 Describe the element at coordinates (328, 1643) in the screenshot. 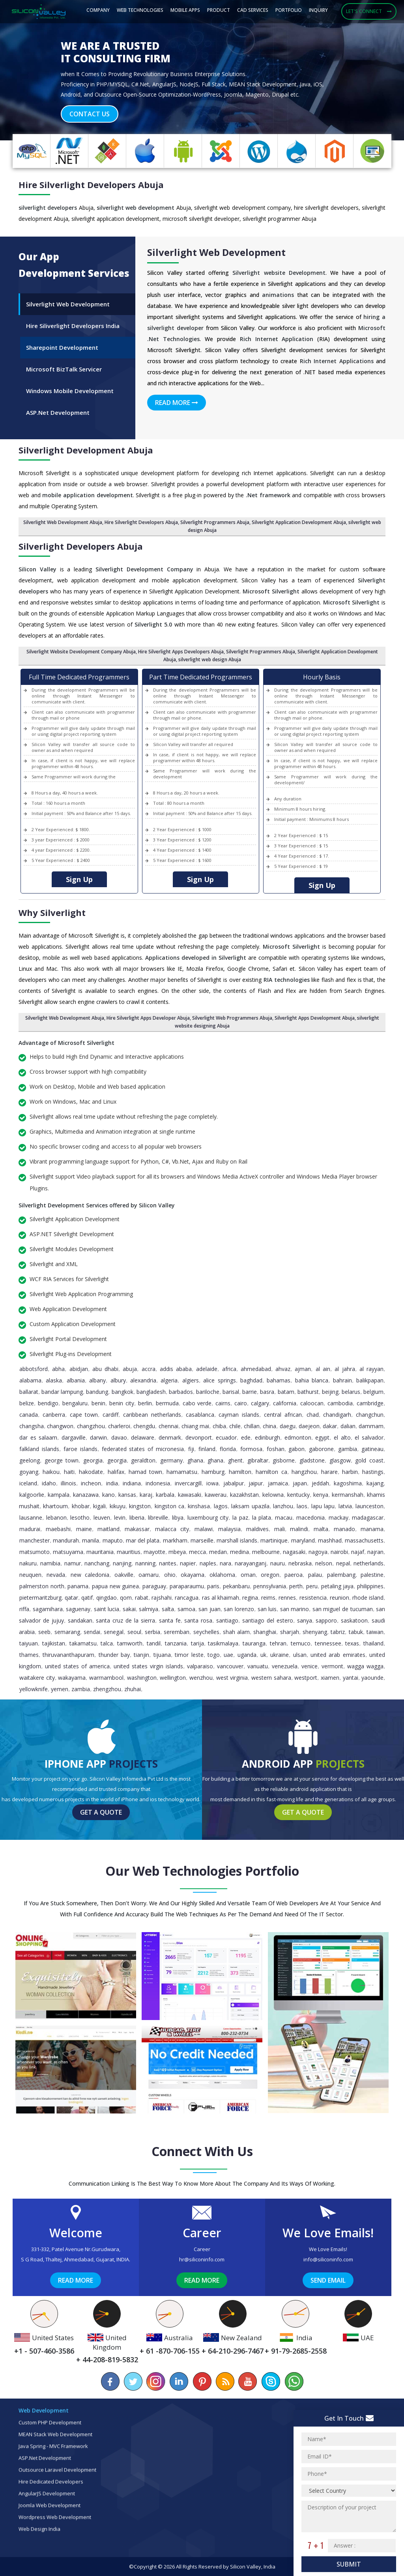

I see `Tennessee` at that location.